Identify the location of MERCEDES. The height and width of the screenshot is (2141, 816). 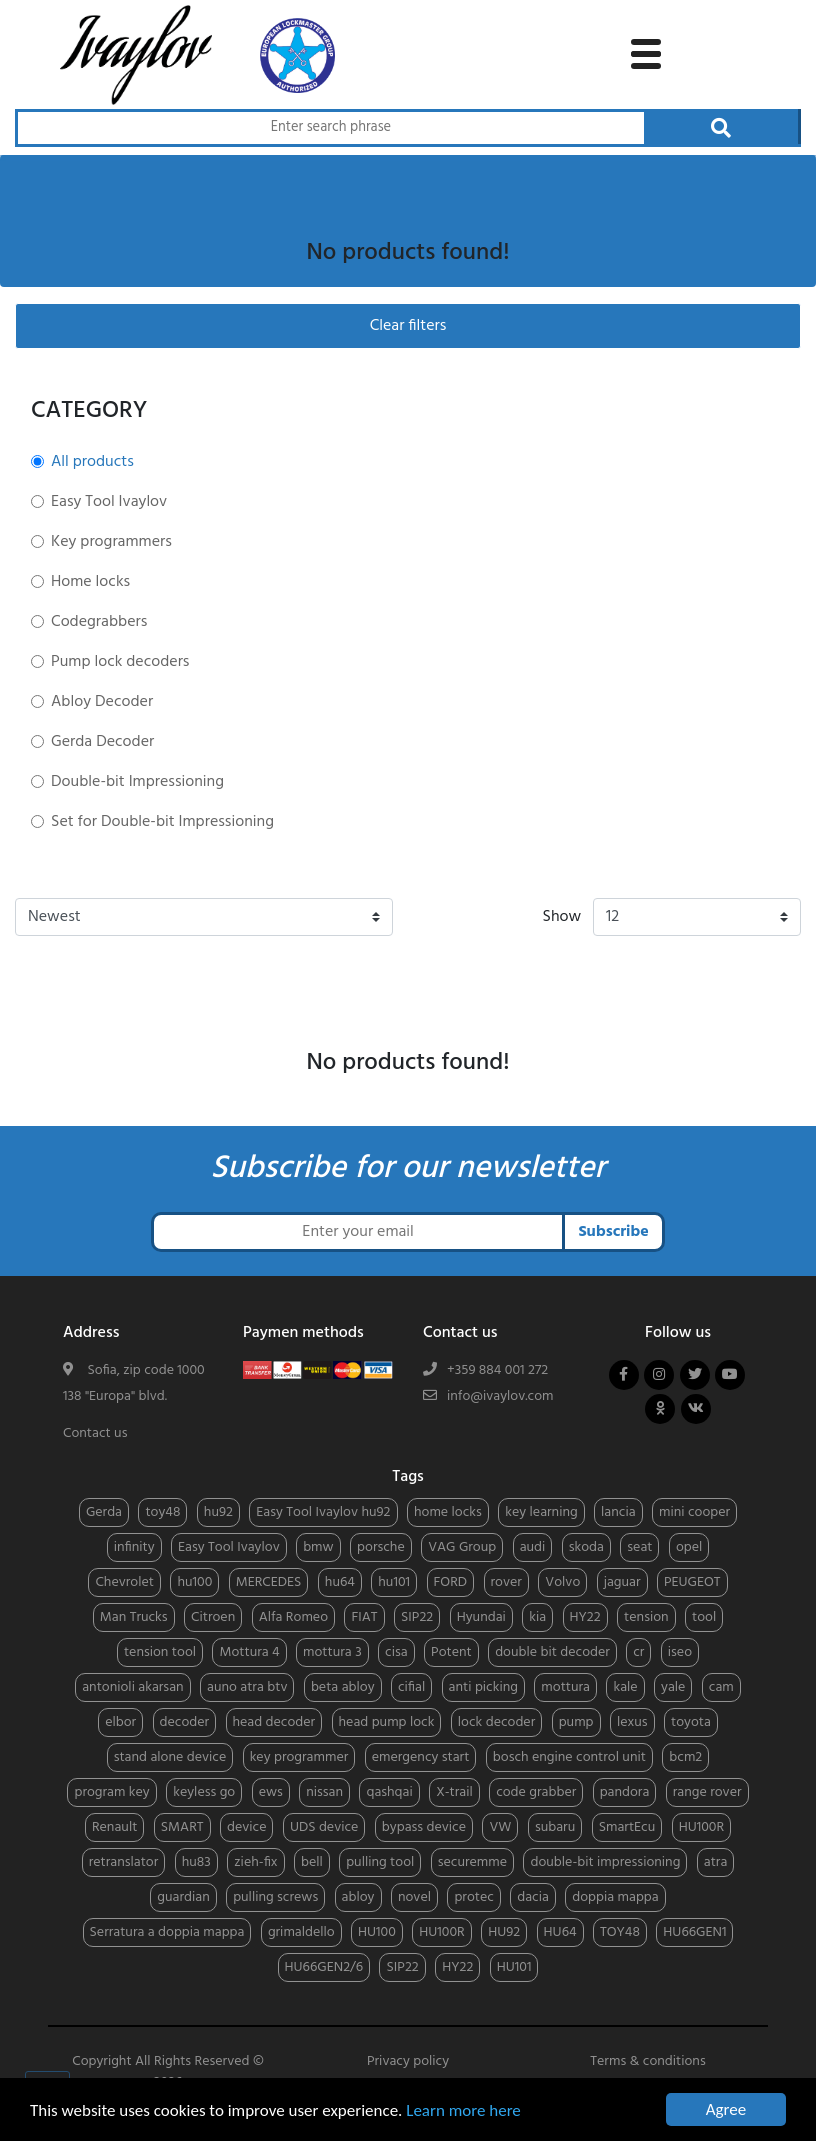
(269, 1582).